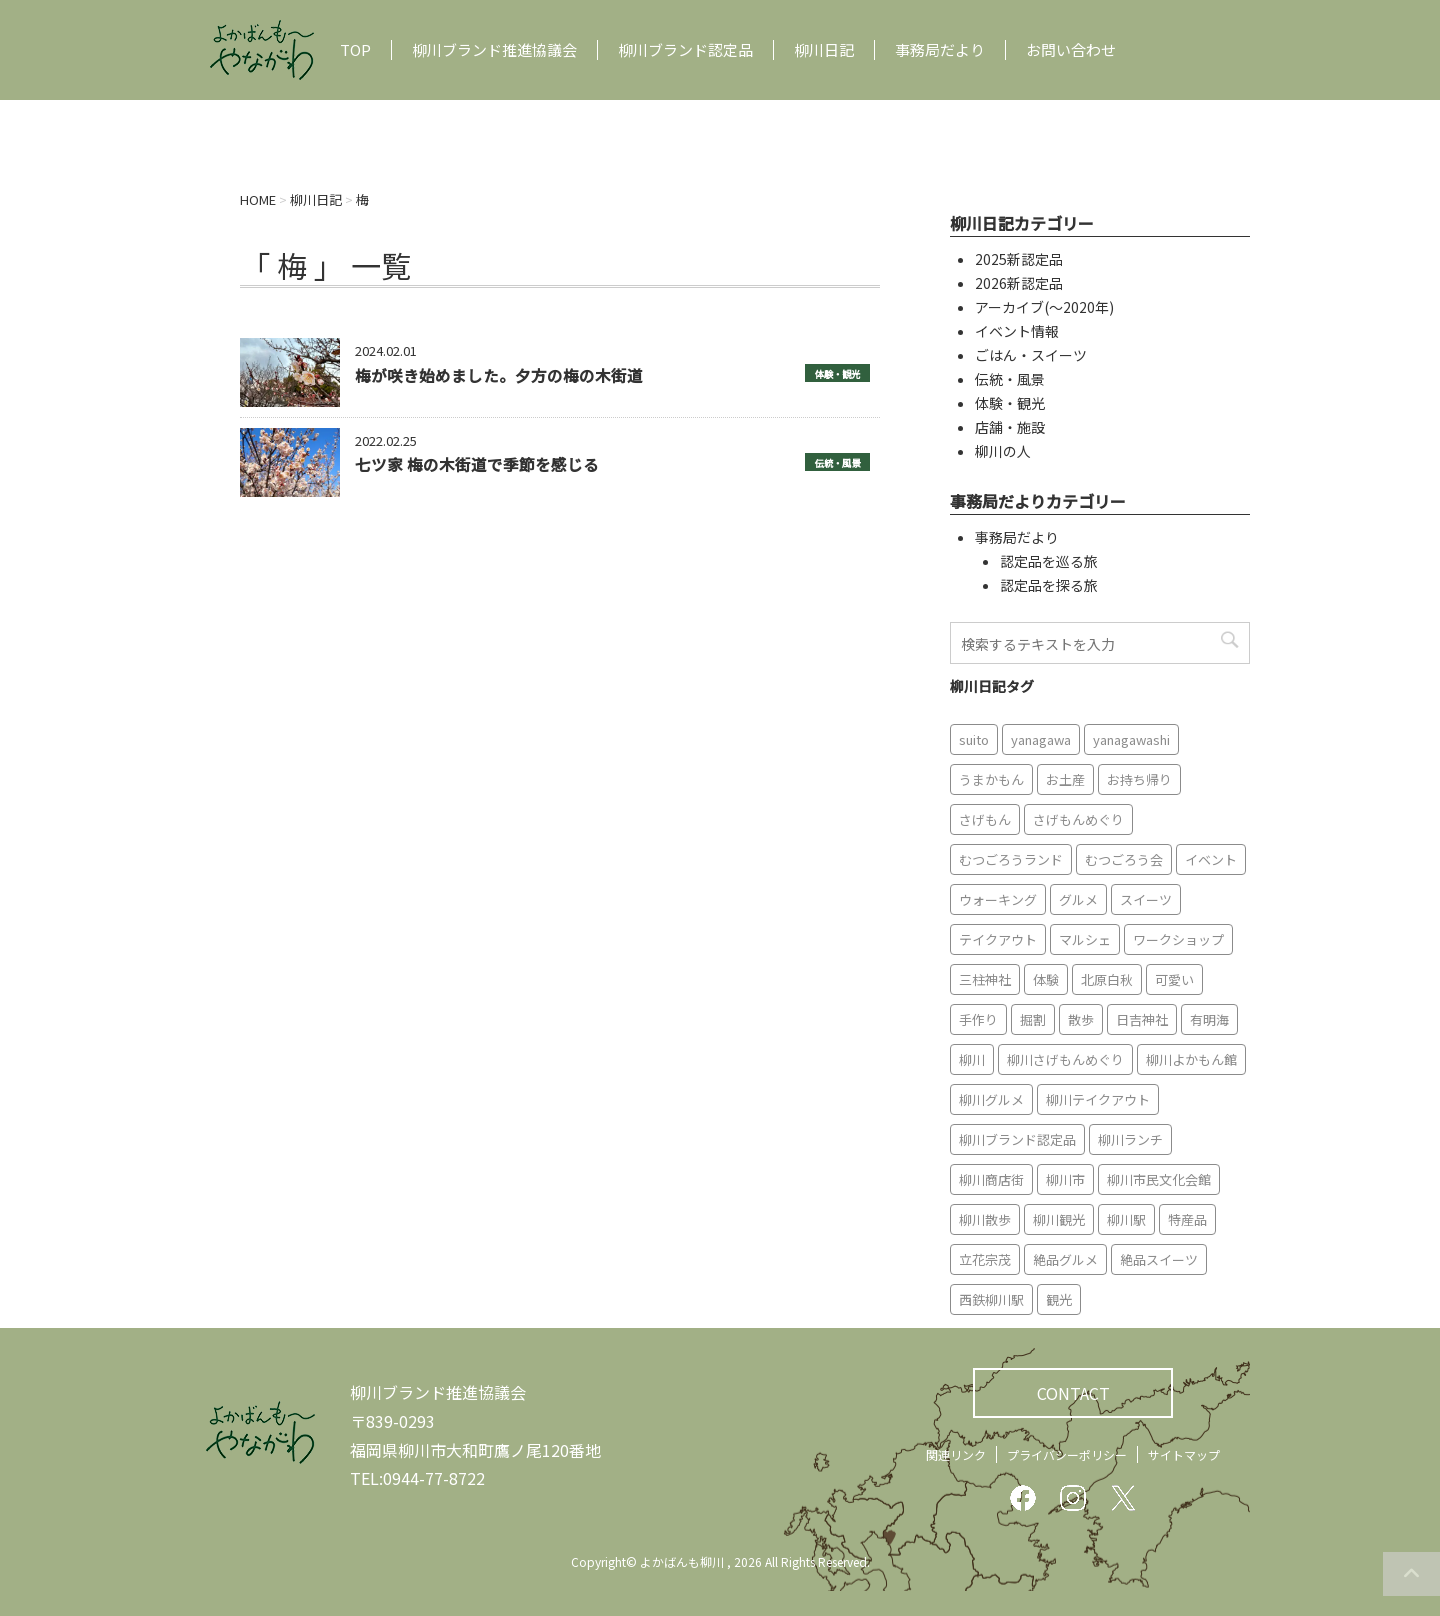  I want to click on 体験・観光, so click(837, 374).